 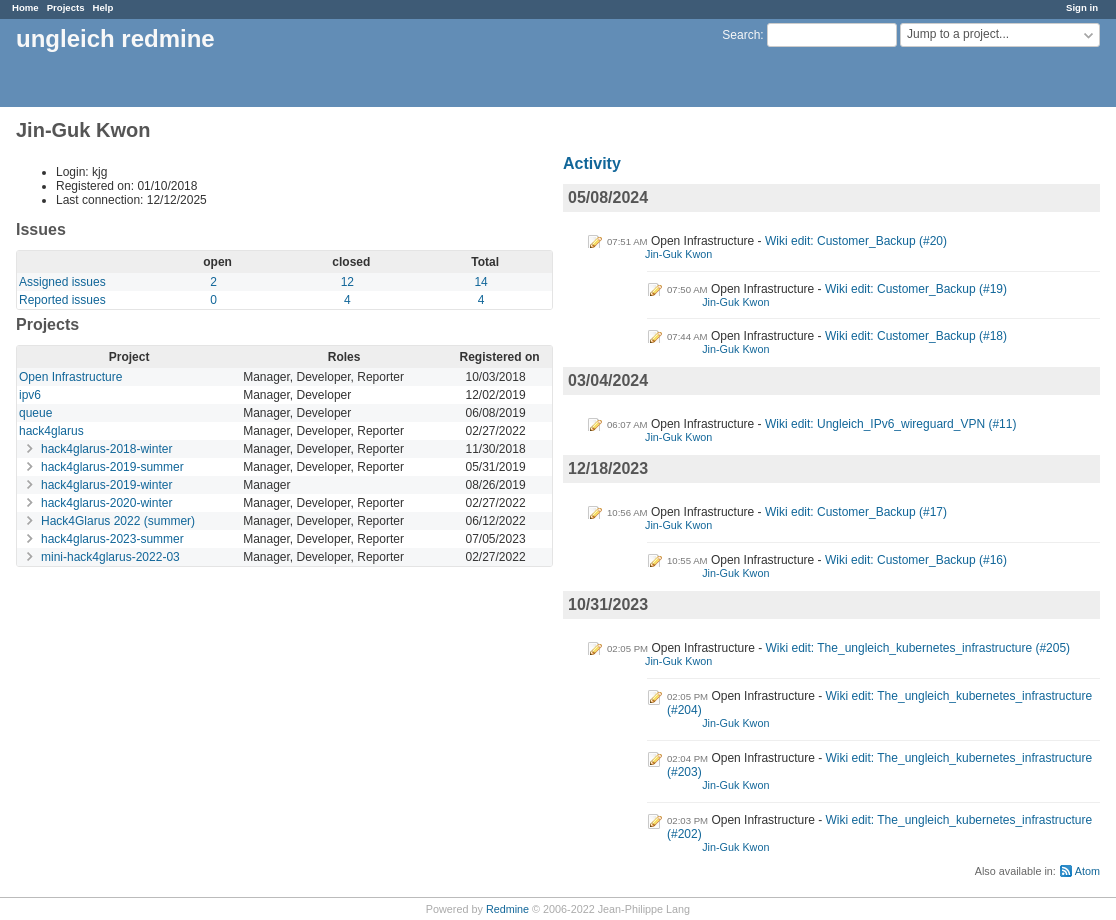 What do you see at coordinates (62, 282) in the screenshot?
I see `Assigned issues` at bounding box center [62, 282].